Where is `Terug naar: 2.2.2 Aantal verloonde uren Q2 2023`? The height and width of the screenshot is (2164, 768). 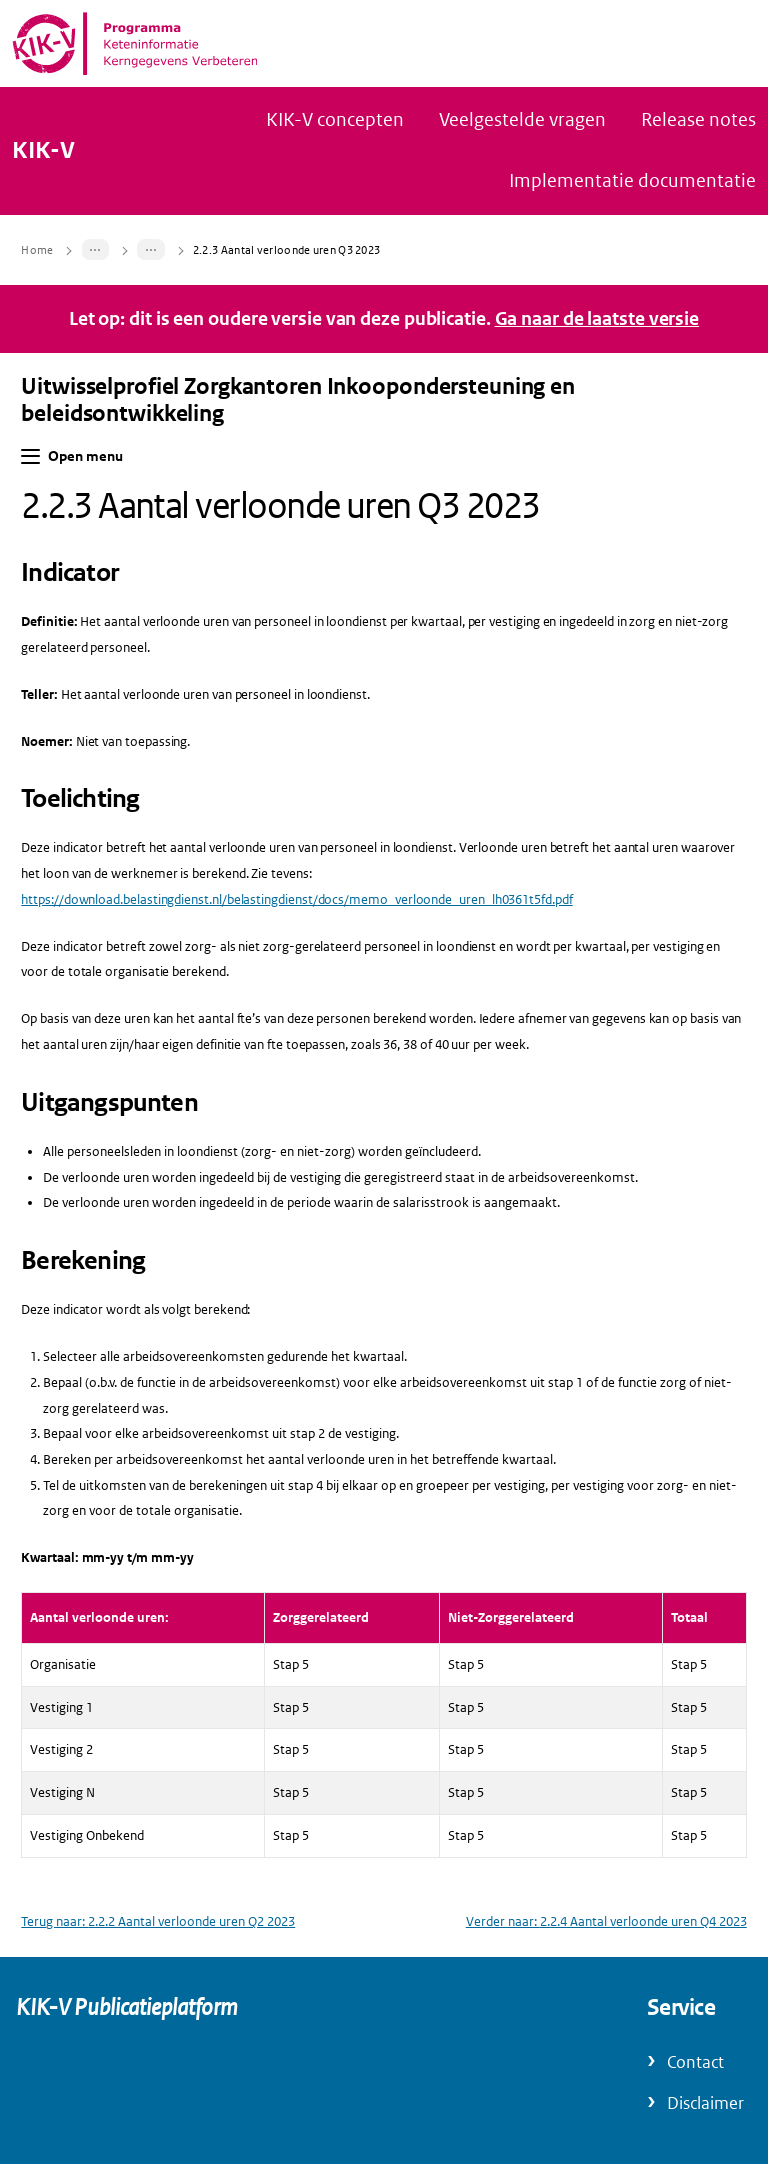 Terug naar: 2.2.2 Aantal verloonde uren Q2 2023 is located at coordinates (158, 1921).